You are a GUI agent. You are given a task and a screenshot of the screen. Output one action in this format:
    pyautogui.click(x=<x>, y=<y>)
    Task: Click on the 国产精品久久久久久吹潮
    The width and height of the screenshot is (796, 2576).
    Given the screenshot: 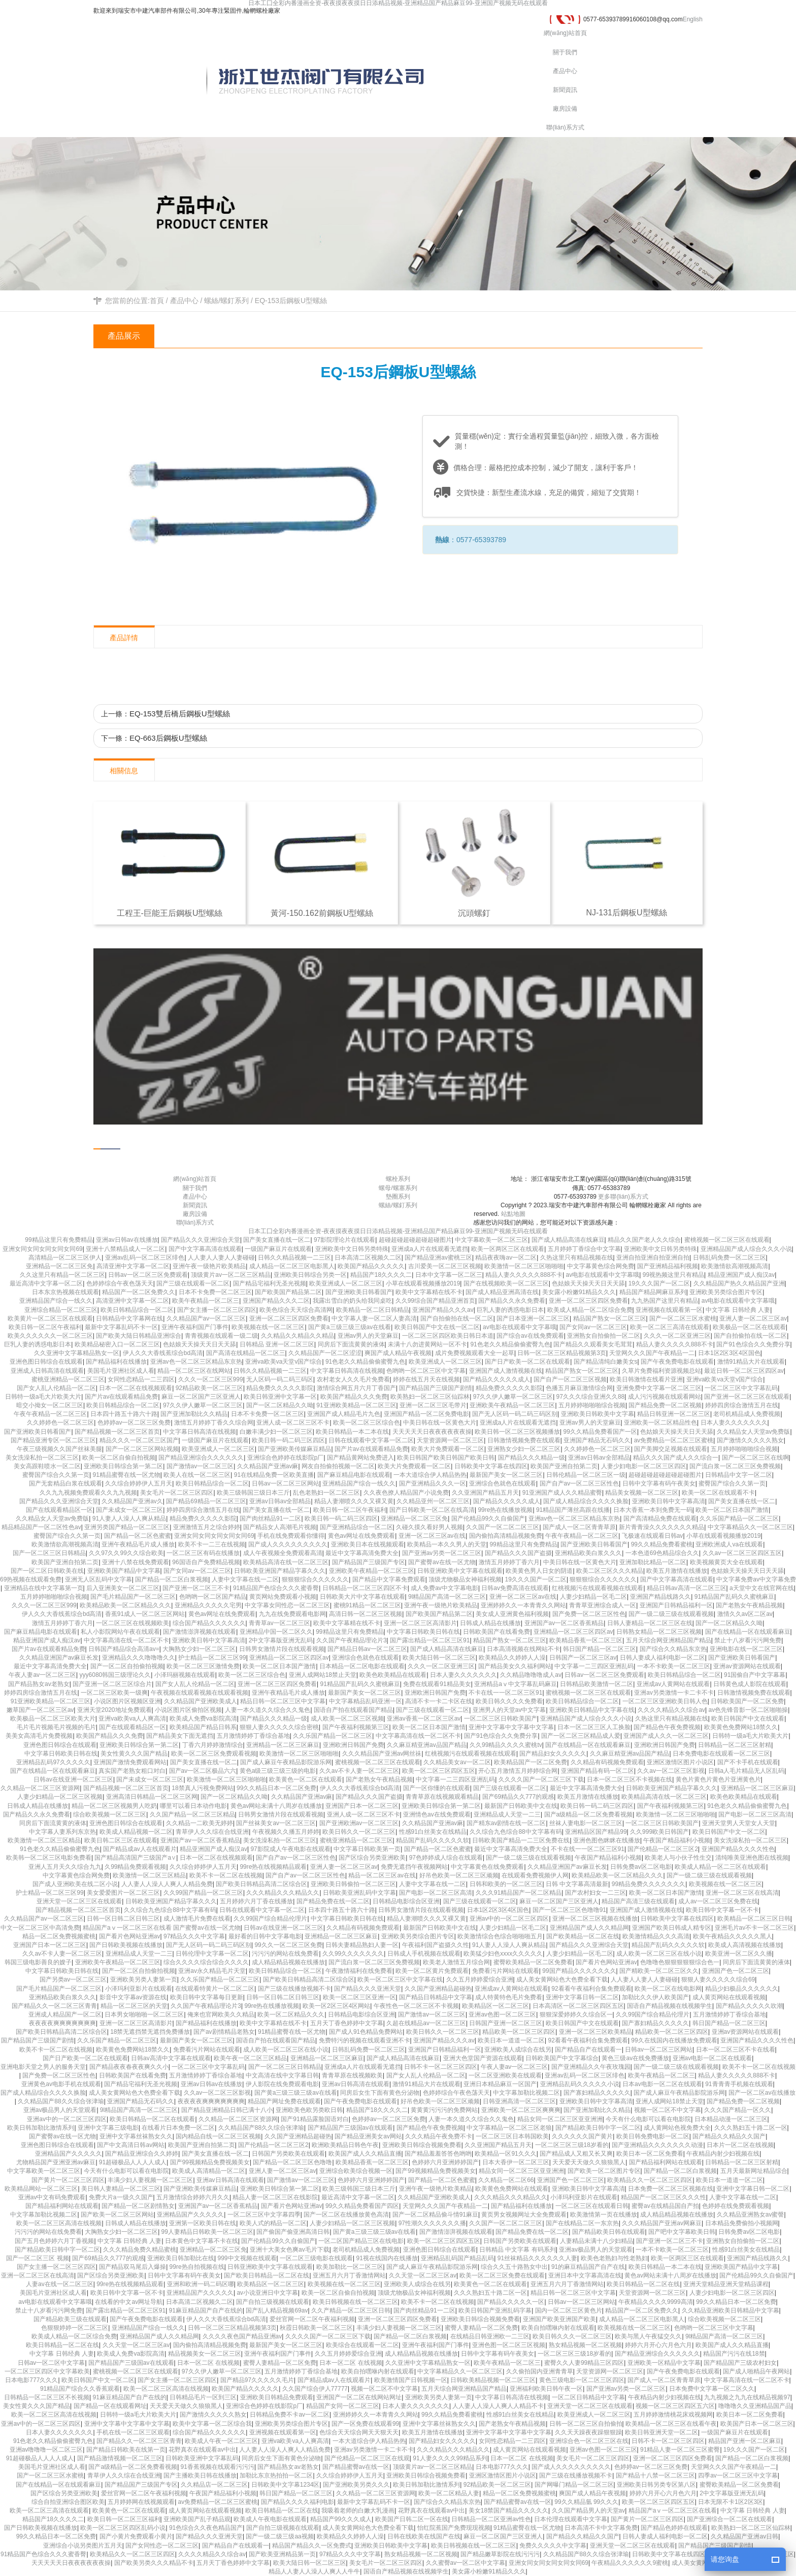 What is the action you would take?
    pyautogui.click(x=749, y=2005)
    